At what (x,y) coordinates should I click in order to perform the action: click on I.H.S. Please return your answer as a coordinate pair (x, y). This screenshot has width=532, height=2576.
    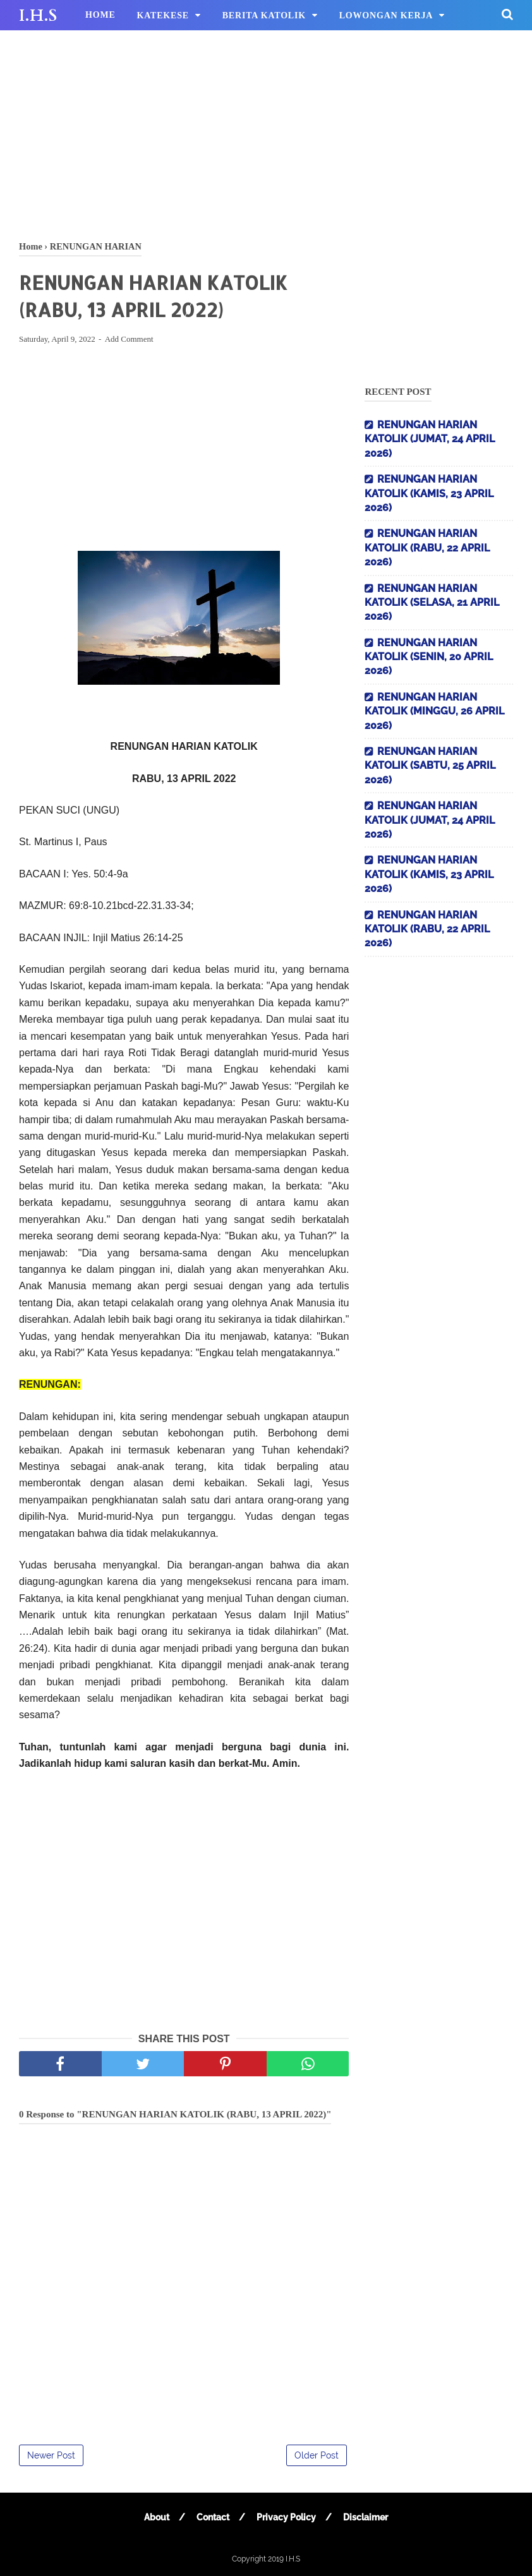
    Looking at the image, I should click on (38, 16).